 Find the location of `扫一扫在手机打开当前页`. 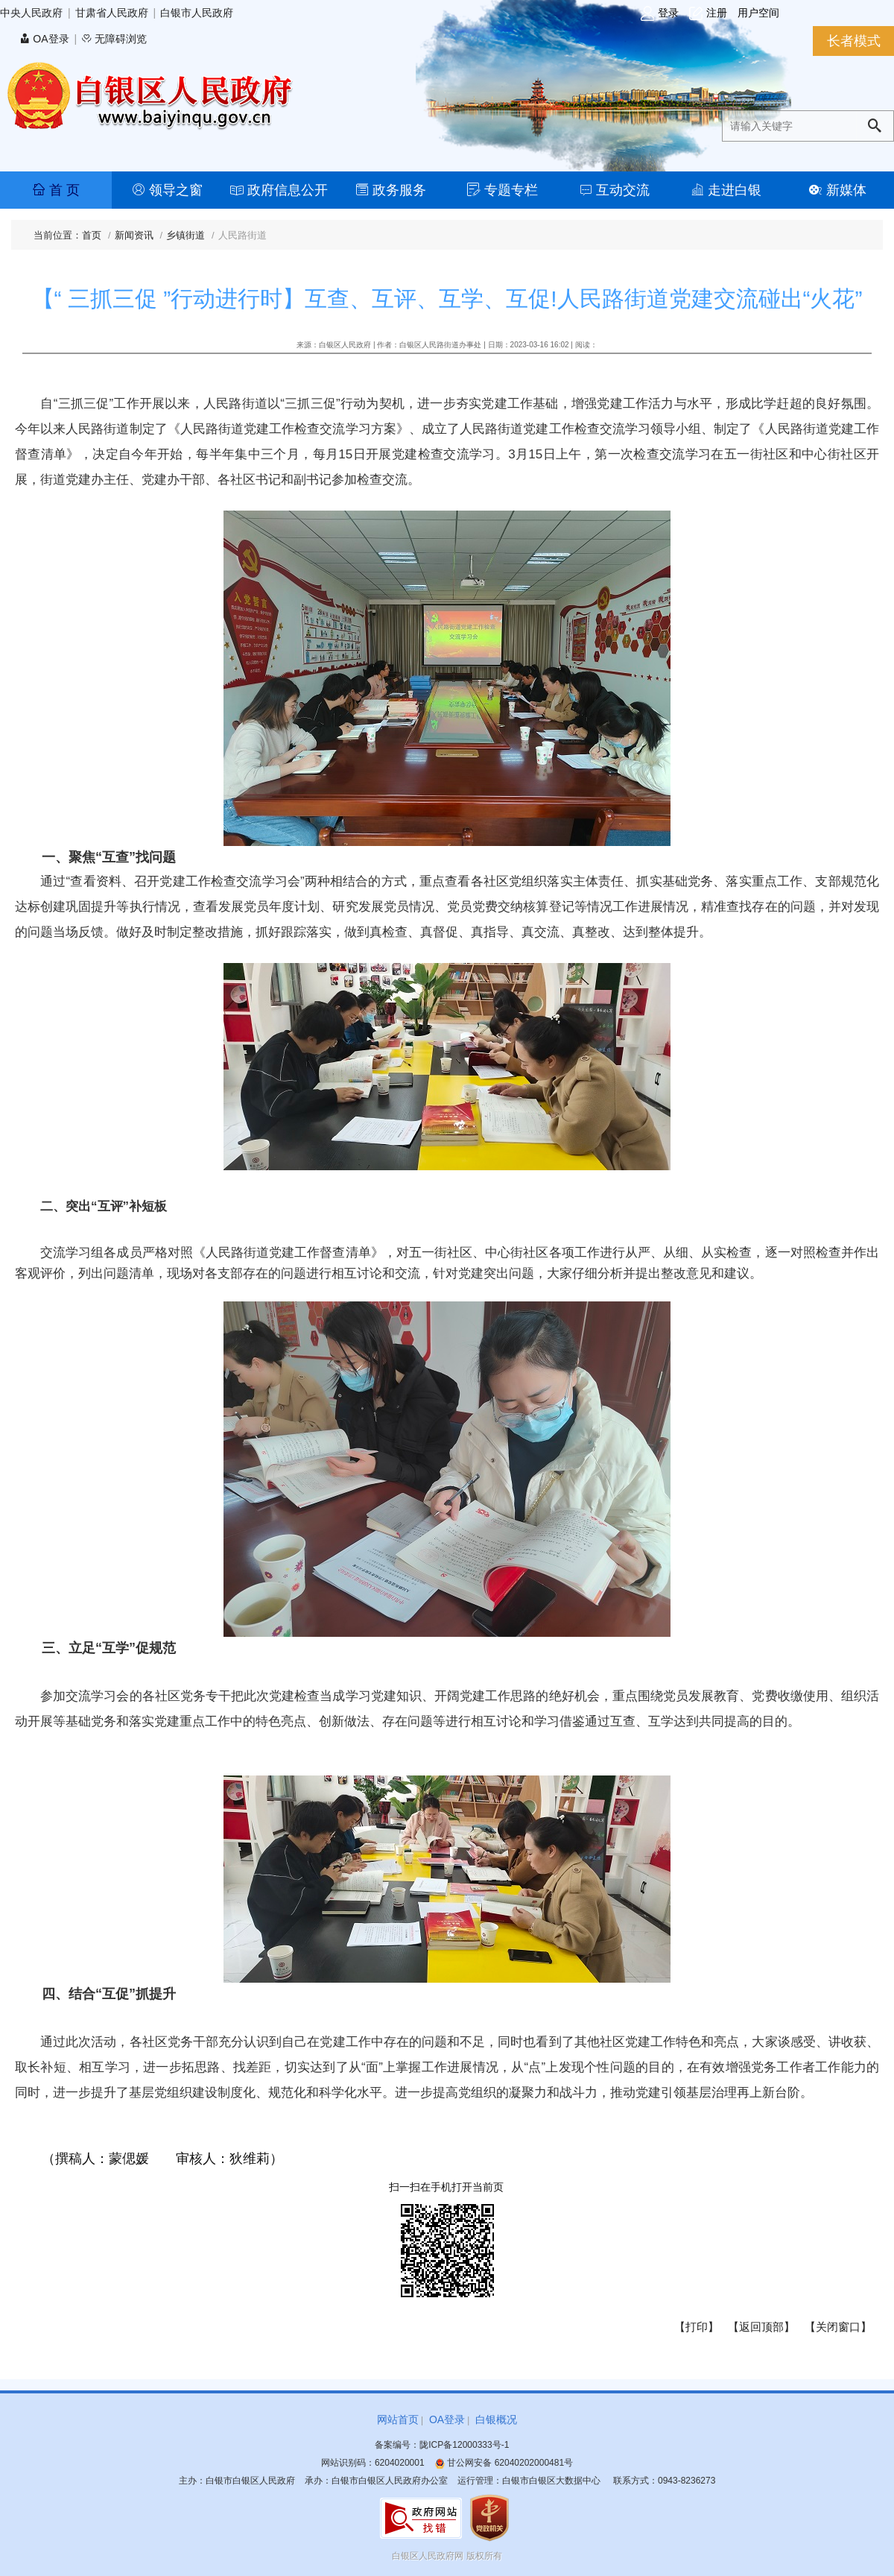

扫一扫在手机打开当前页 is located at coordinates (446, 2187).